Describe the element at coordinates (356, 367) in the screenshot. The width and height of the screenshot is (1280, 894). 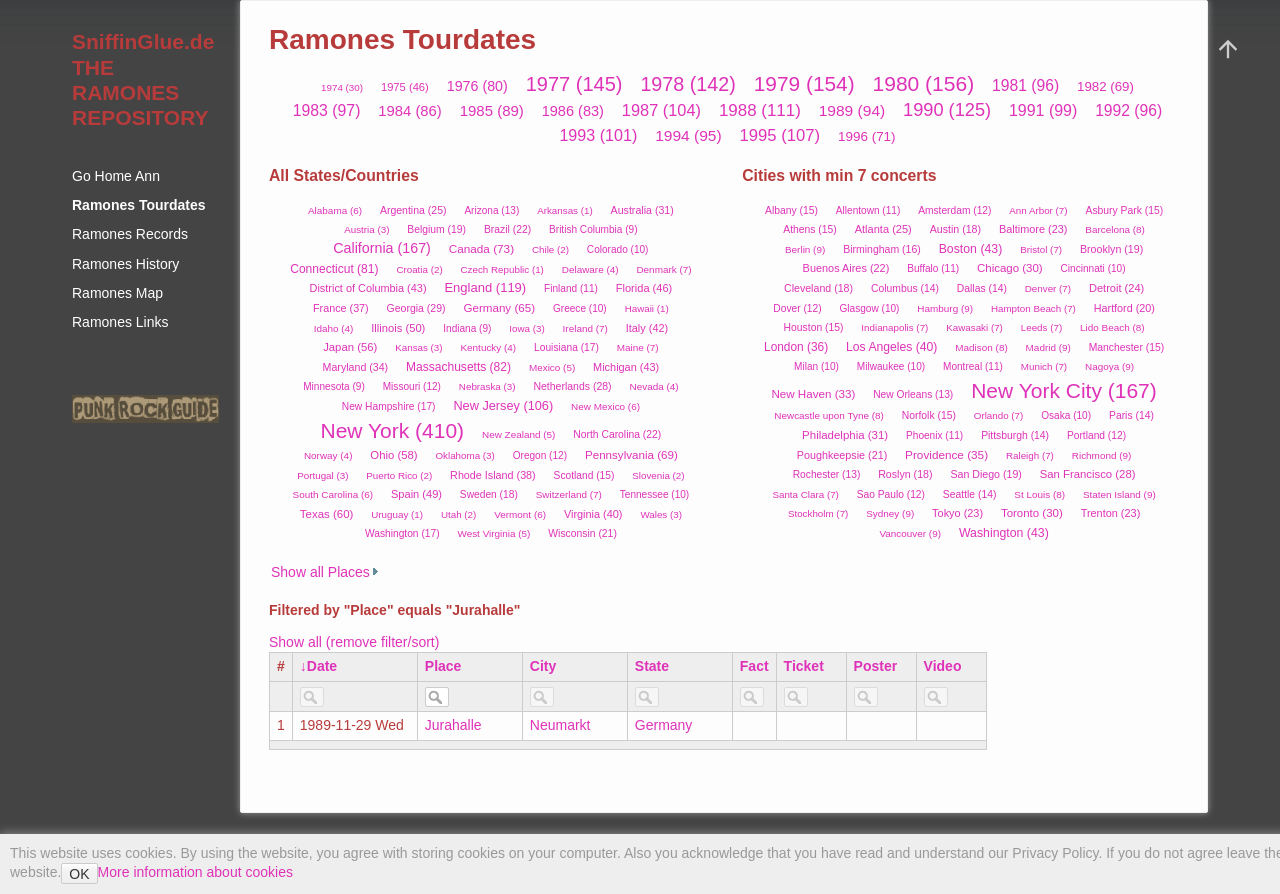
I see `Maryland (34)` at that location.